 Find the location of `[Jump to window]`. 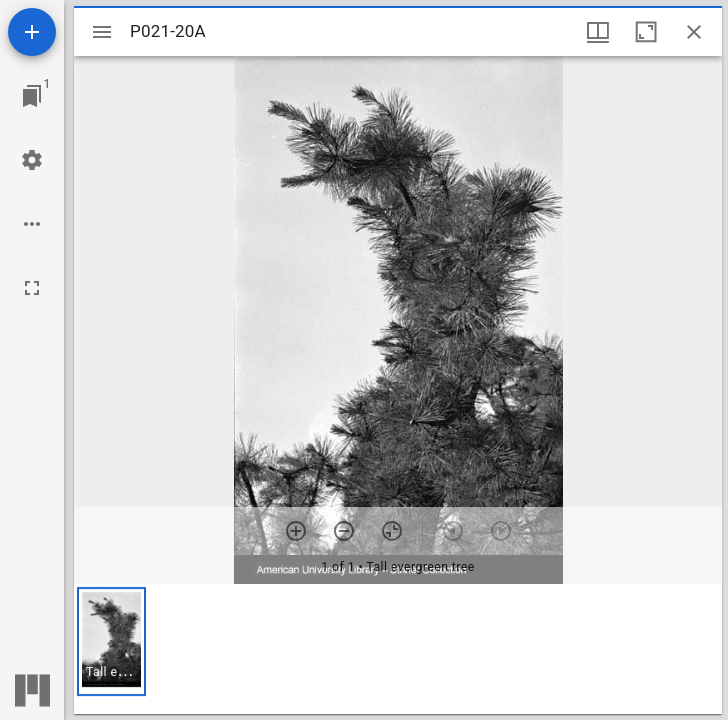

[Jump to window] is located at coordinates (32, 96).